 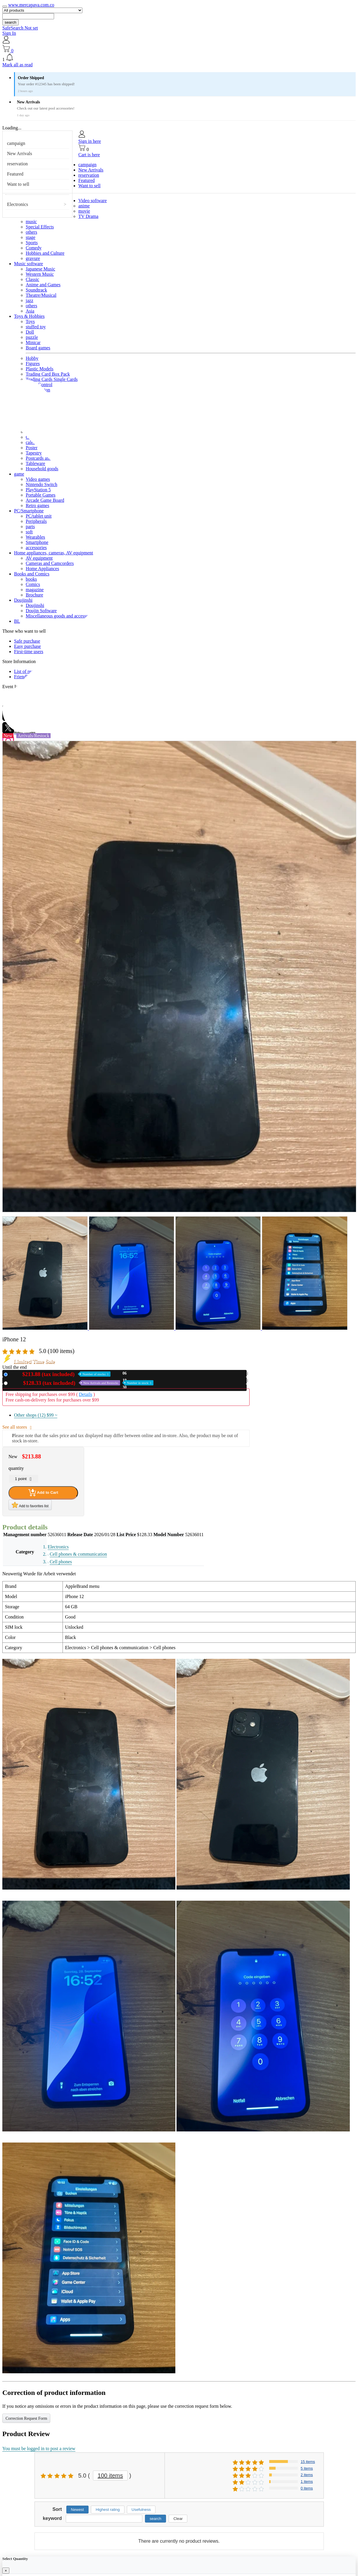 I want to click on Doll, so click(x=30, y=331).